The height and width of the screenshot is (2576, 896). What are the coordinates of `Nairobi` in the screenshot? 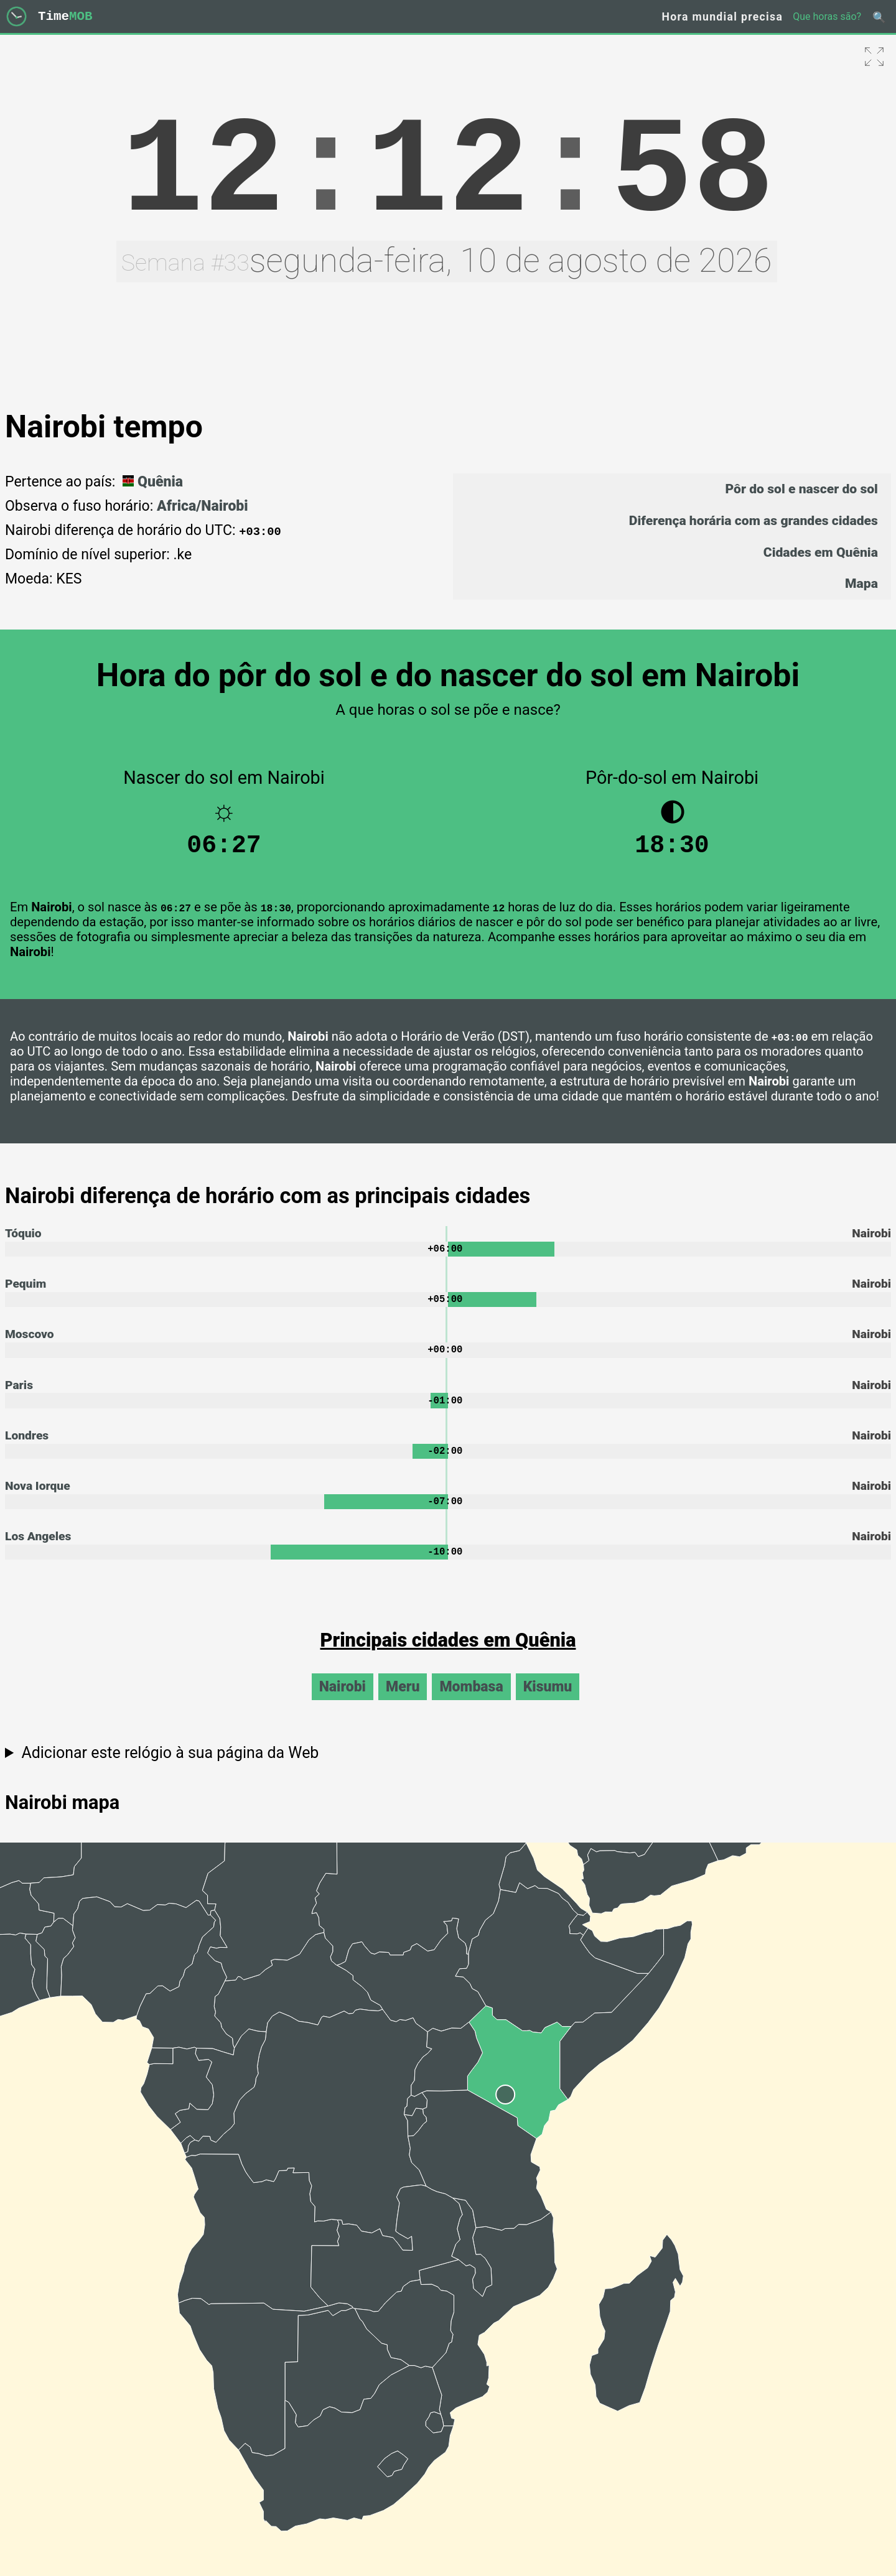 It's located at (342, 1702).